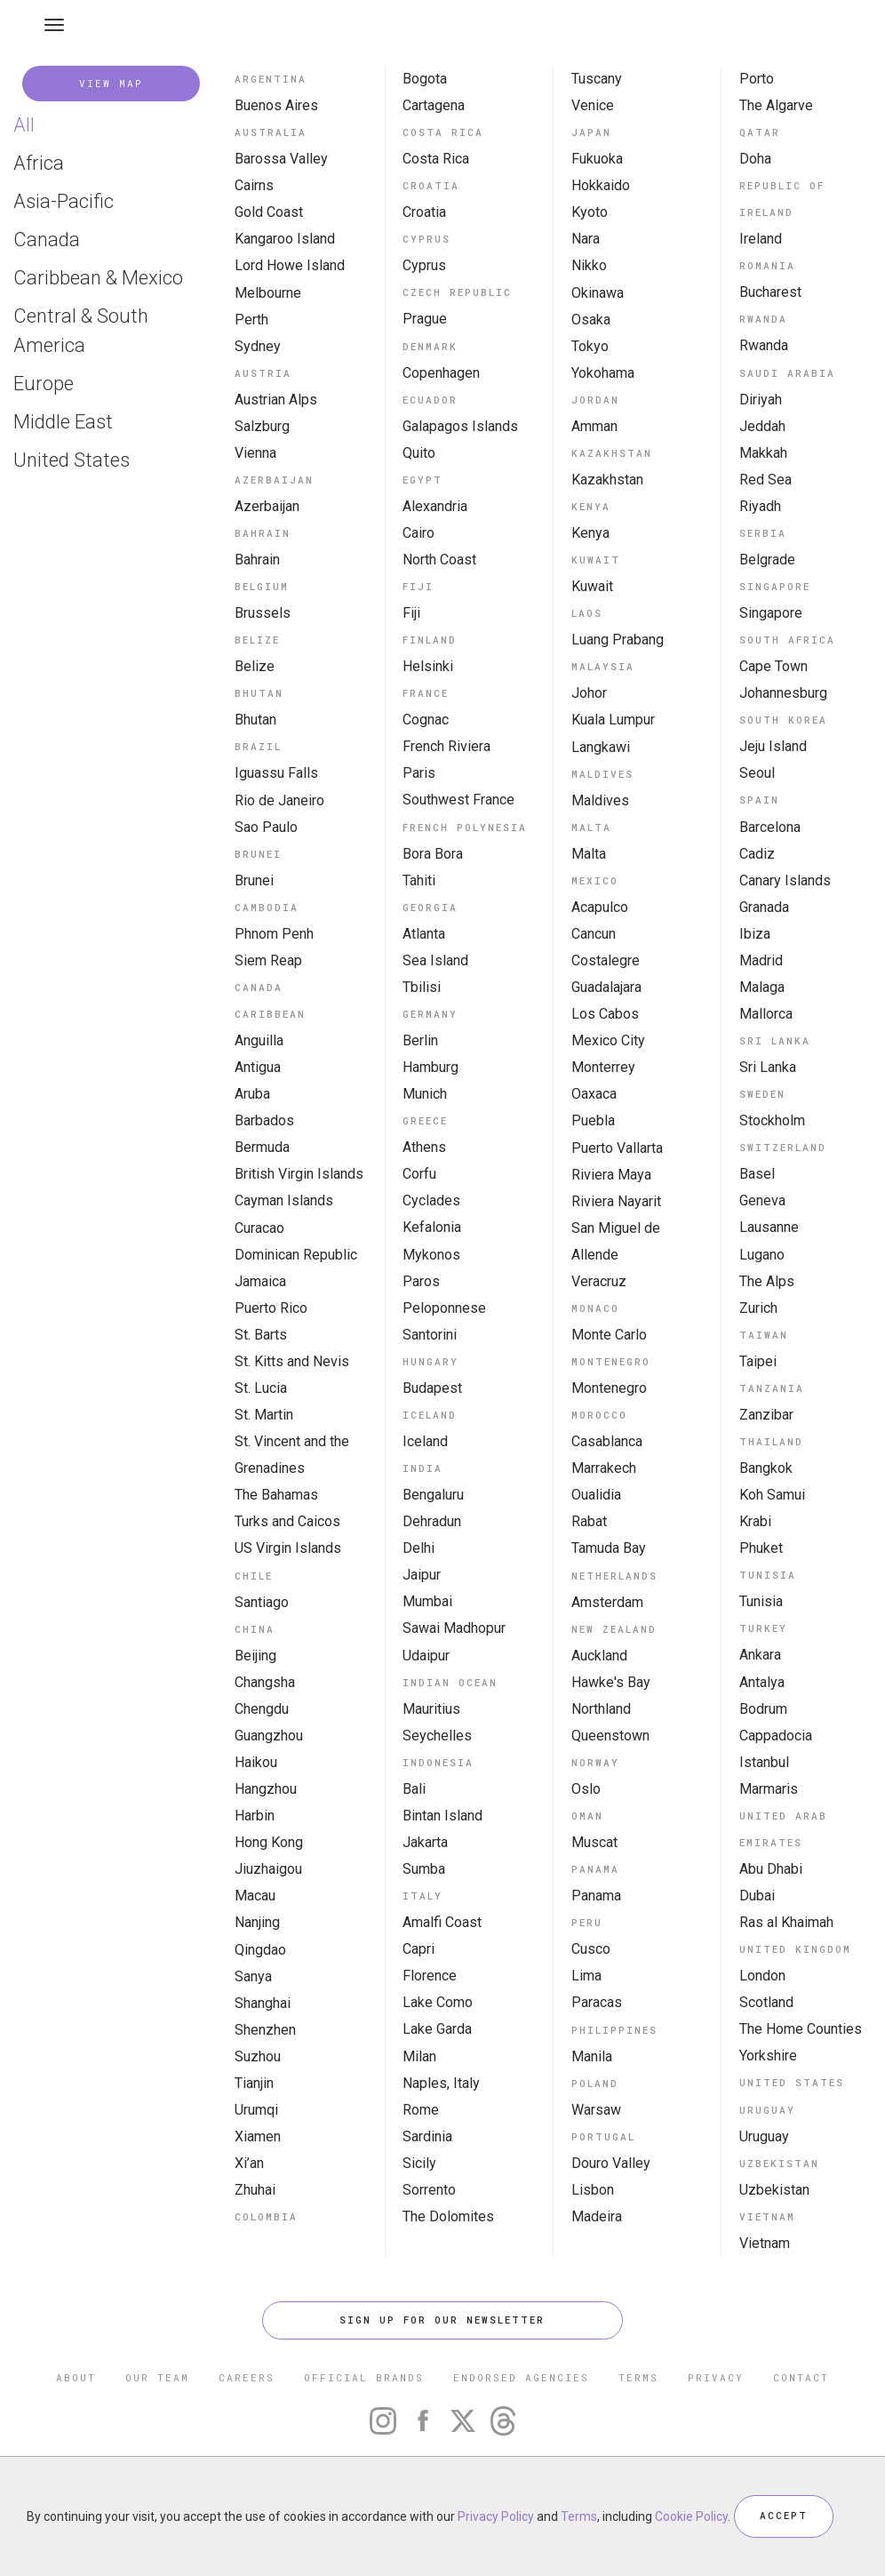 This screenshot has height=2576, width=885. I want to click on Bora Bora, so click(433, 853).